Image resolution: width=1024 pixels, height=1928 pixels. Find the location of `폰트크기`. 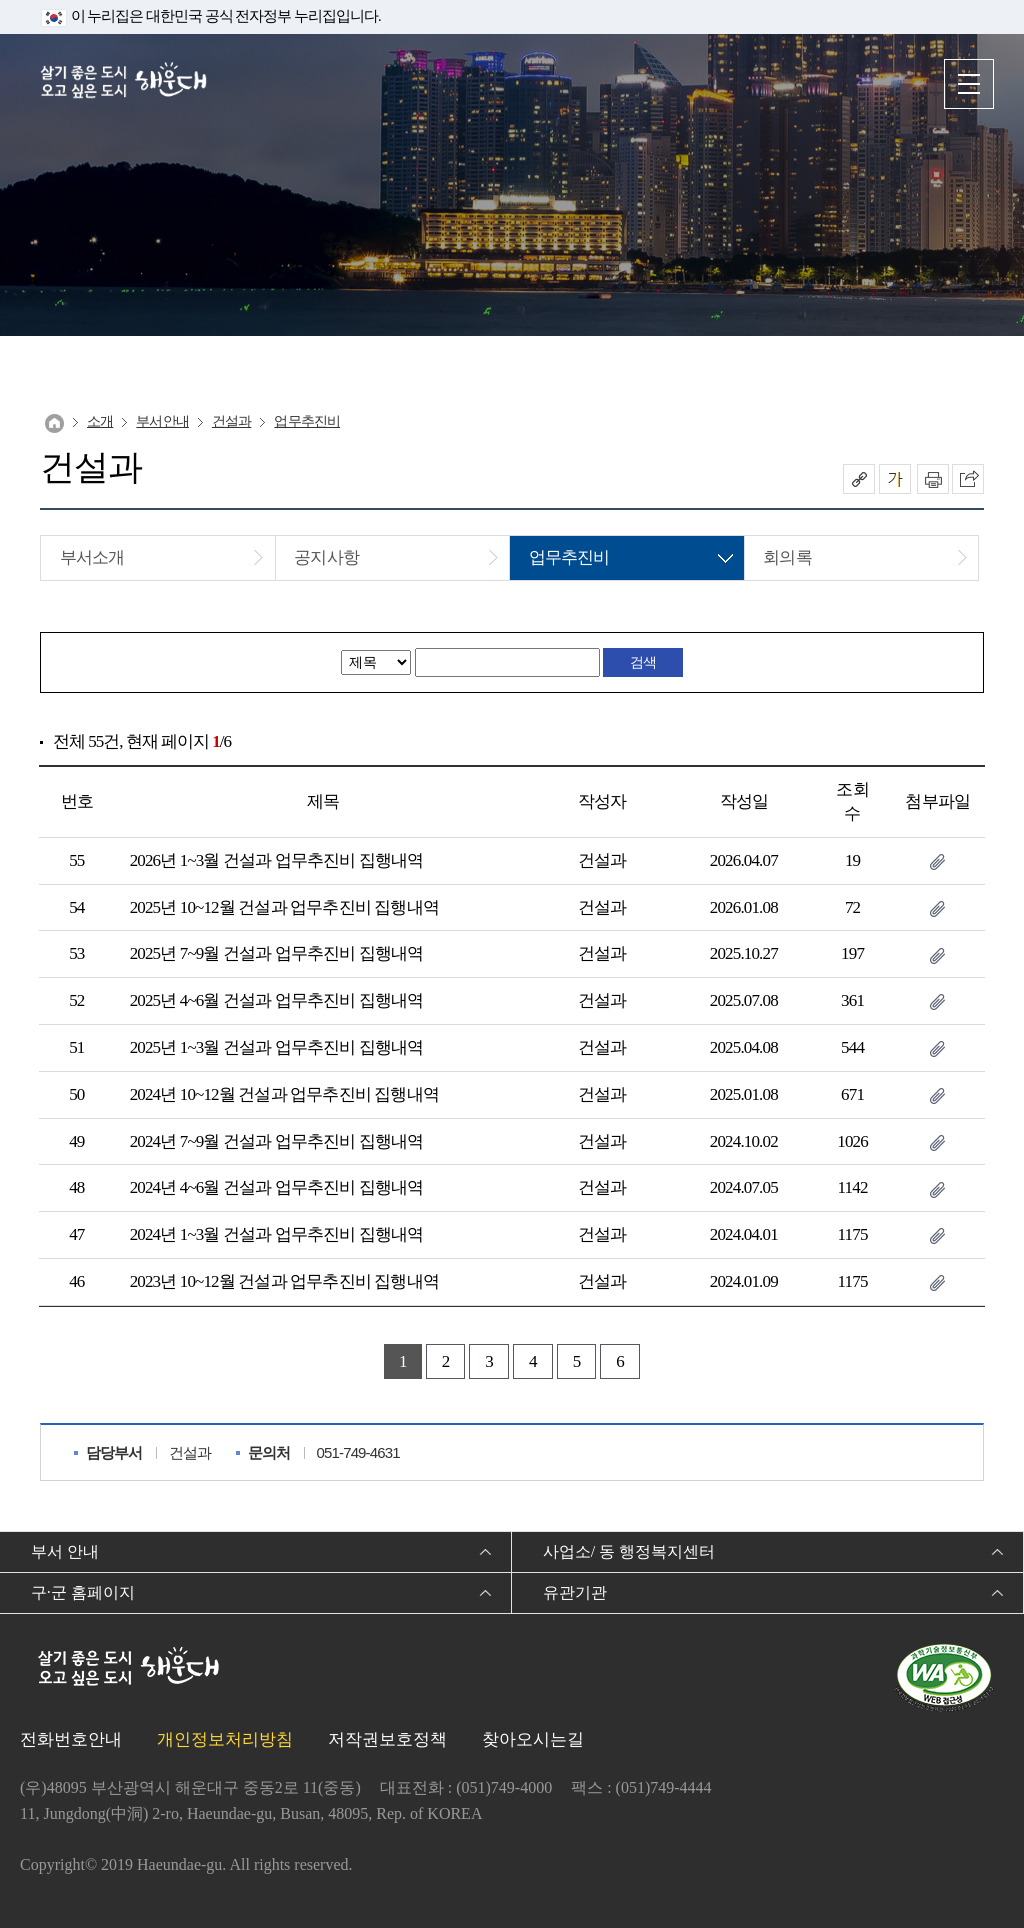

폰트크기 is located at coordinates (895, 479).